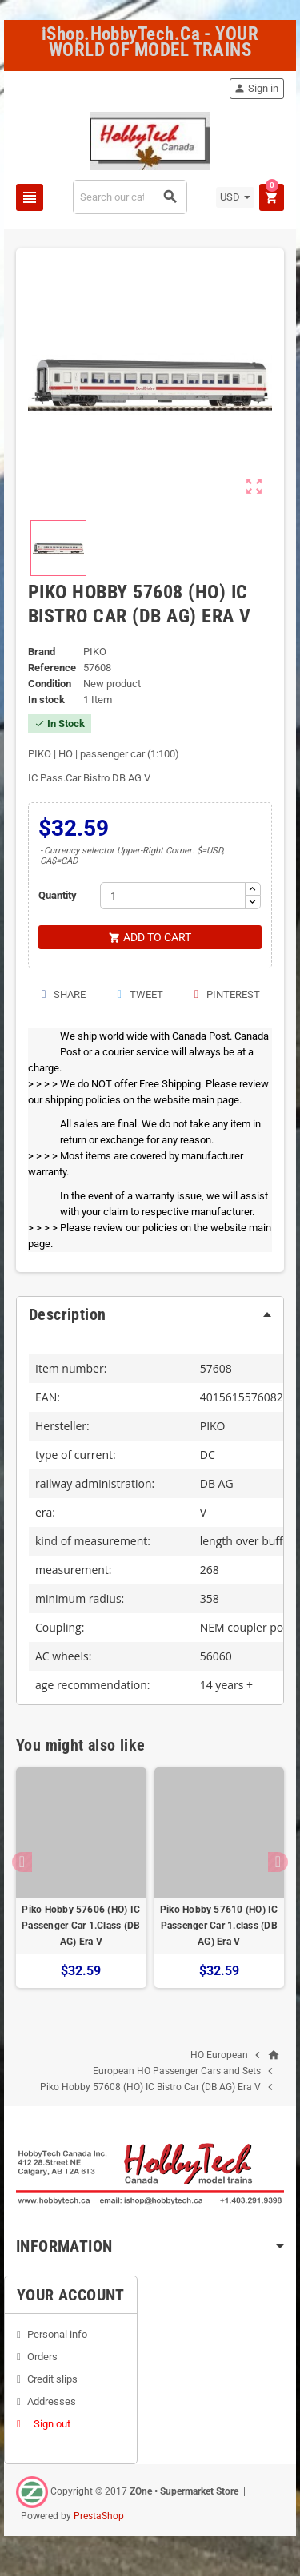 The width and height of the screenshot is (300, 2576). What do you see at coordinates (49, 684) in the screenshot?
I see `Condition` at bounding box center [49, 684].